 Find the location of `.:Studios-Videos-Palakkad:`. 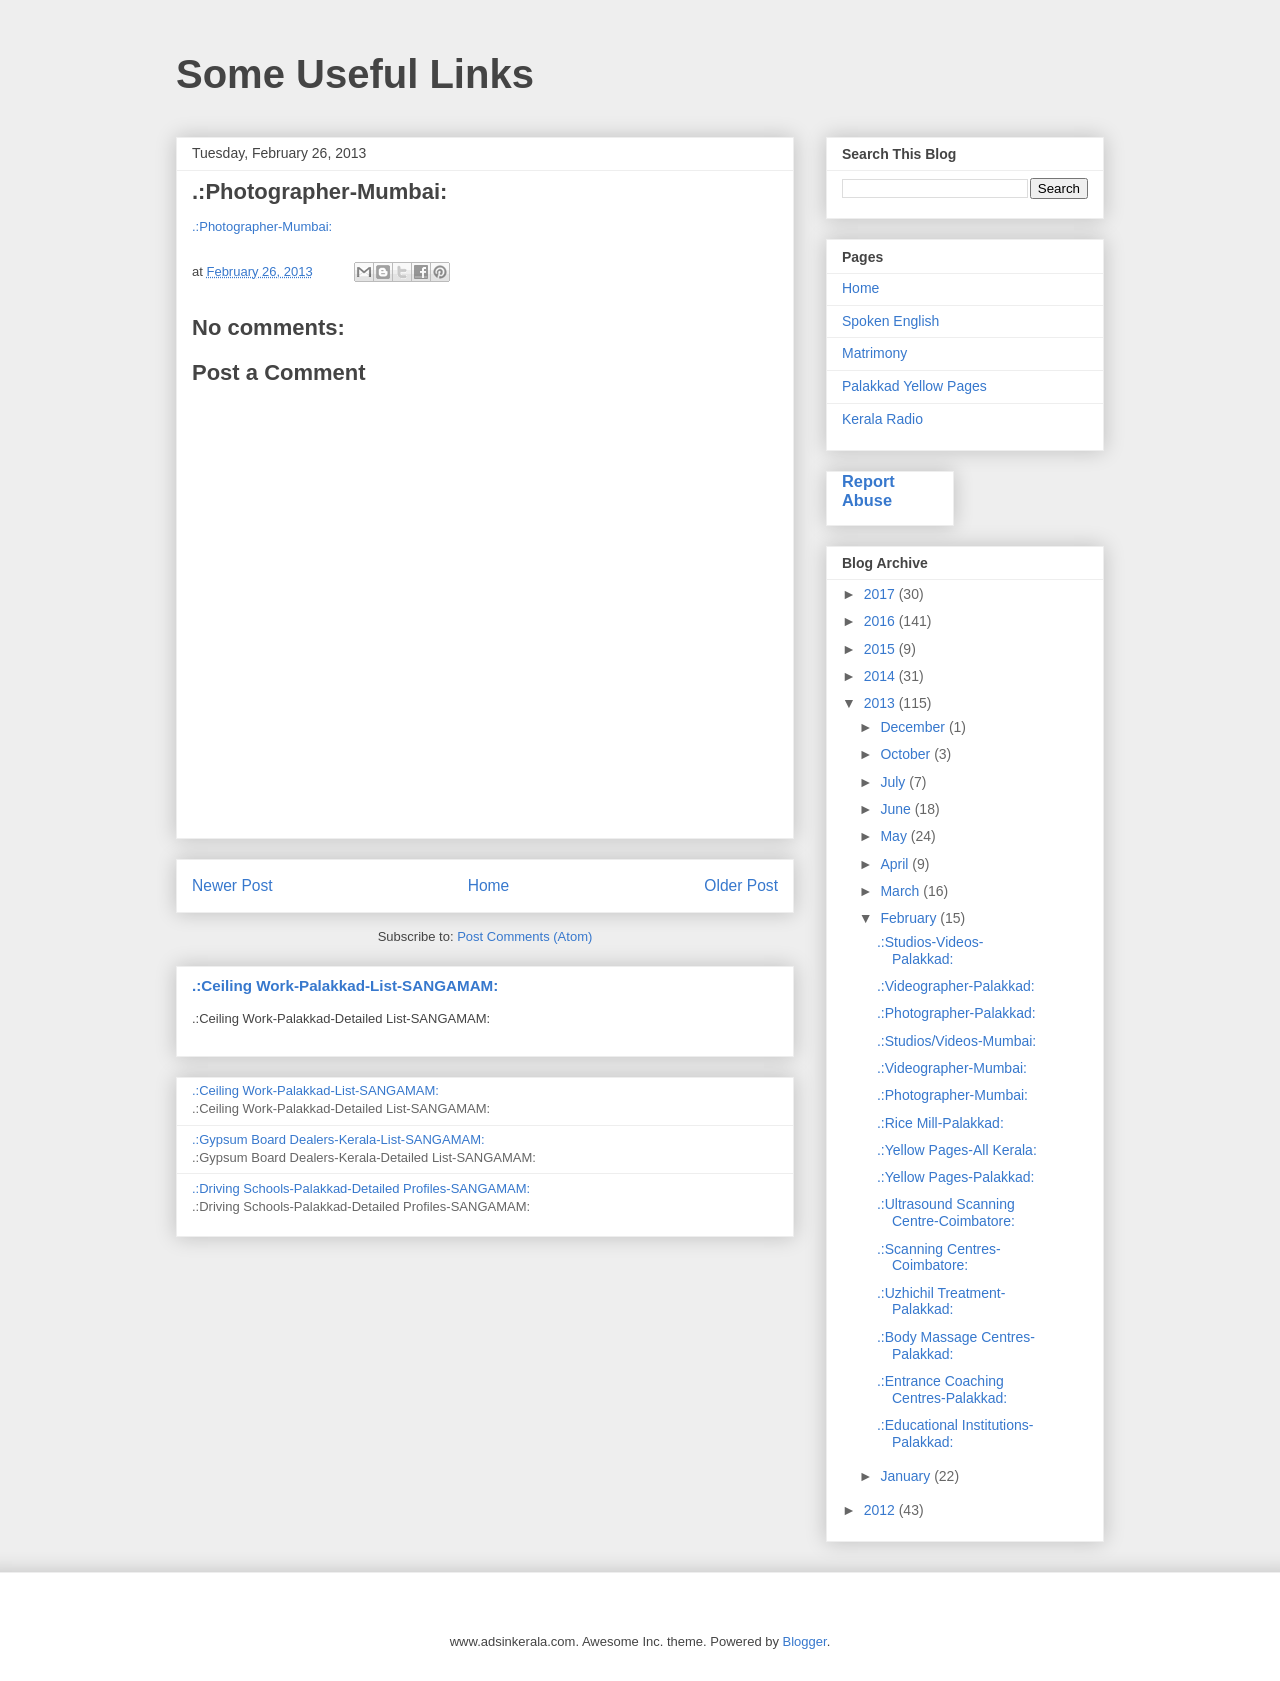

.:Studios-Videos-Palakkad: is located at coordinates (930, 950).